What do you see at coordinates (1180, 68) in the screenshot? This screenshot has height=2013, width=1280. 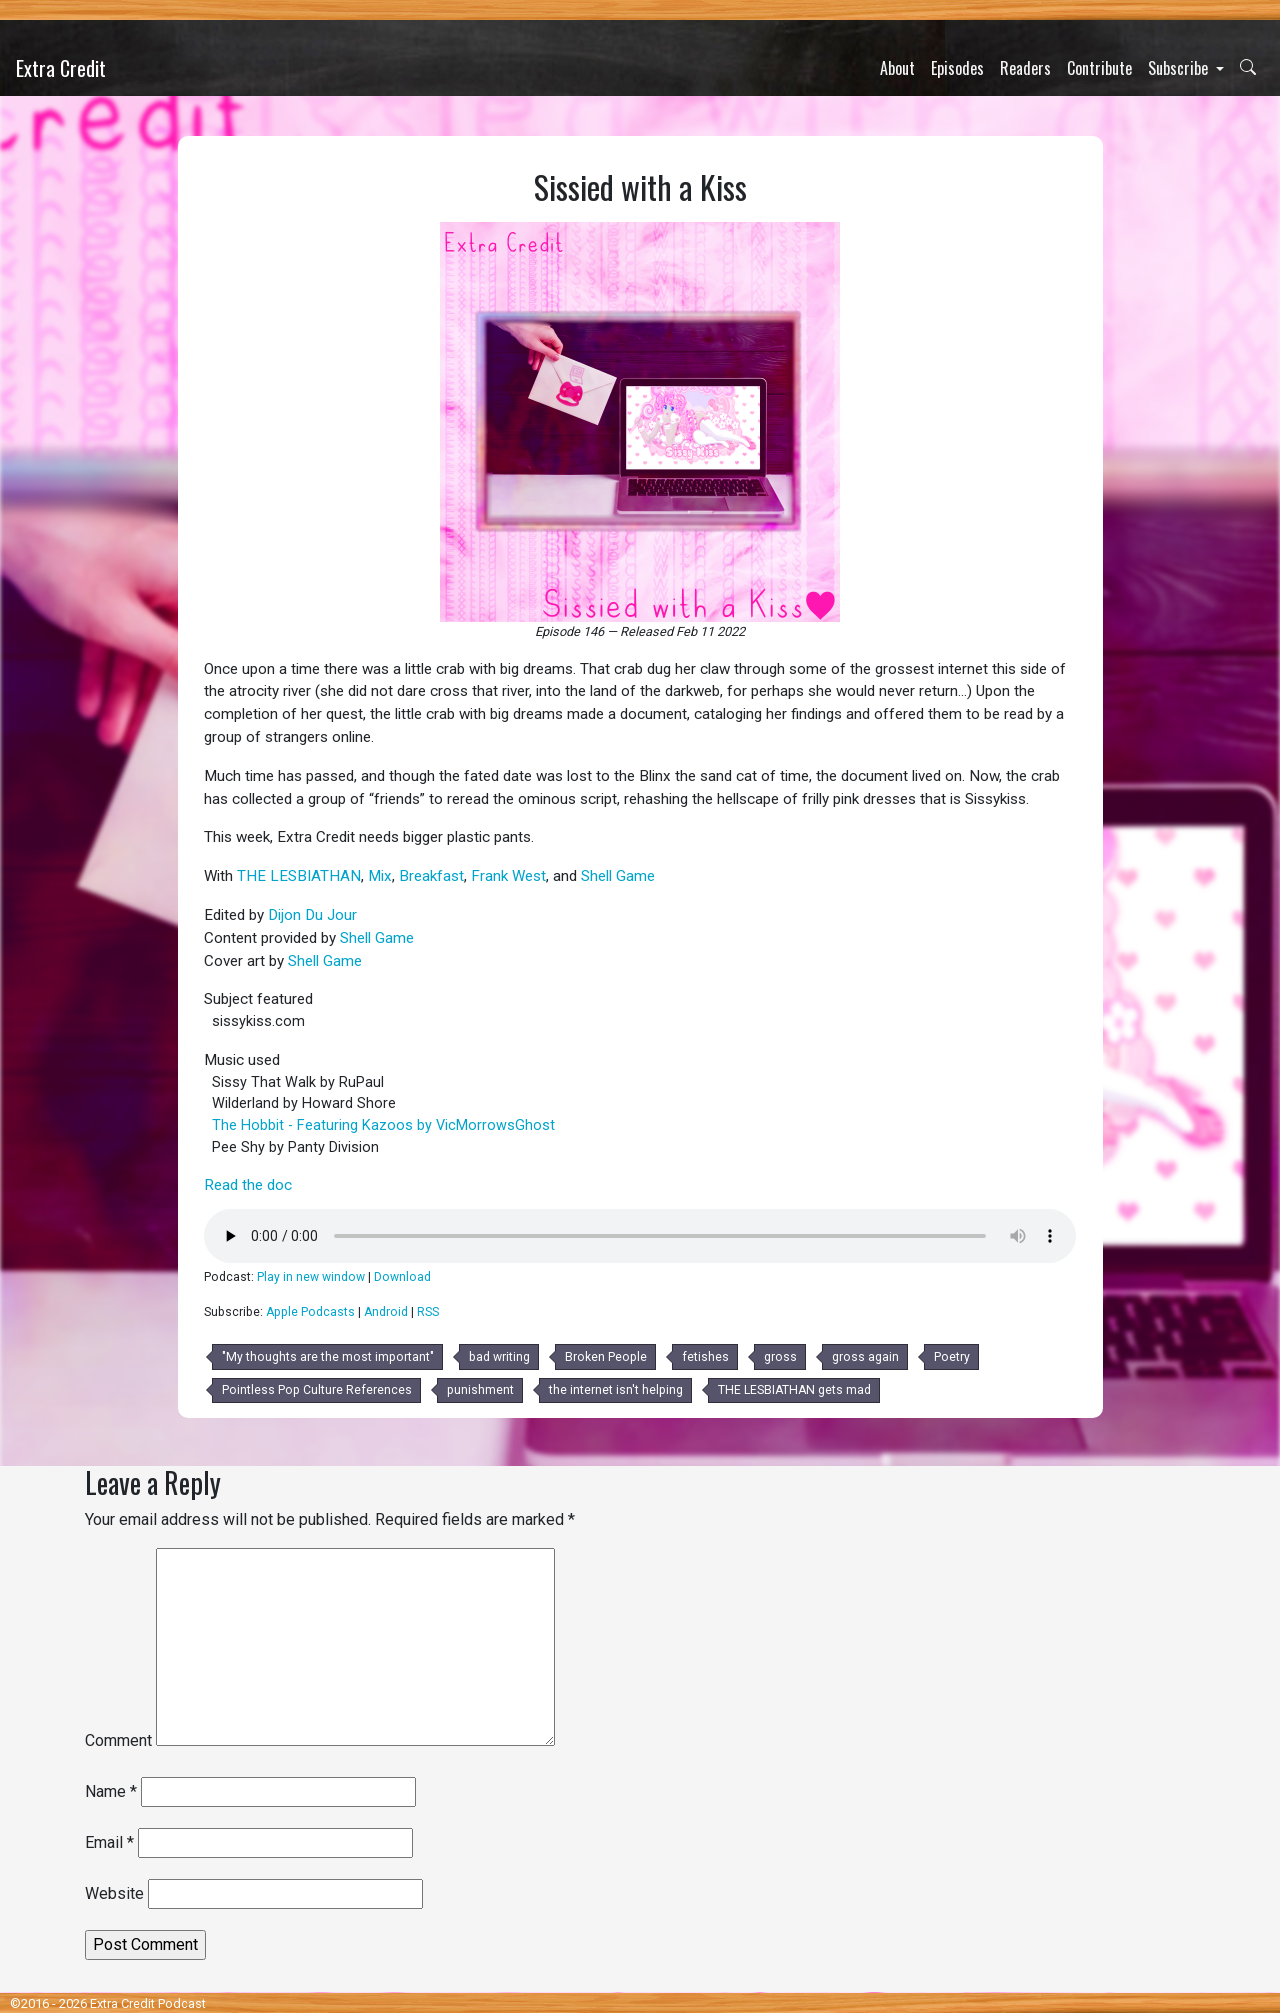 I see `Subscribe [button]` at bounding box center [1180, 68].